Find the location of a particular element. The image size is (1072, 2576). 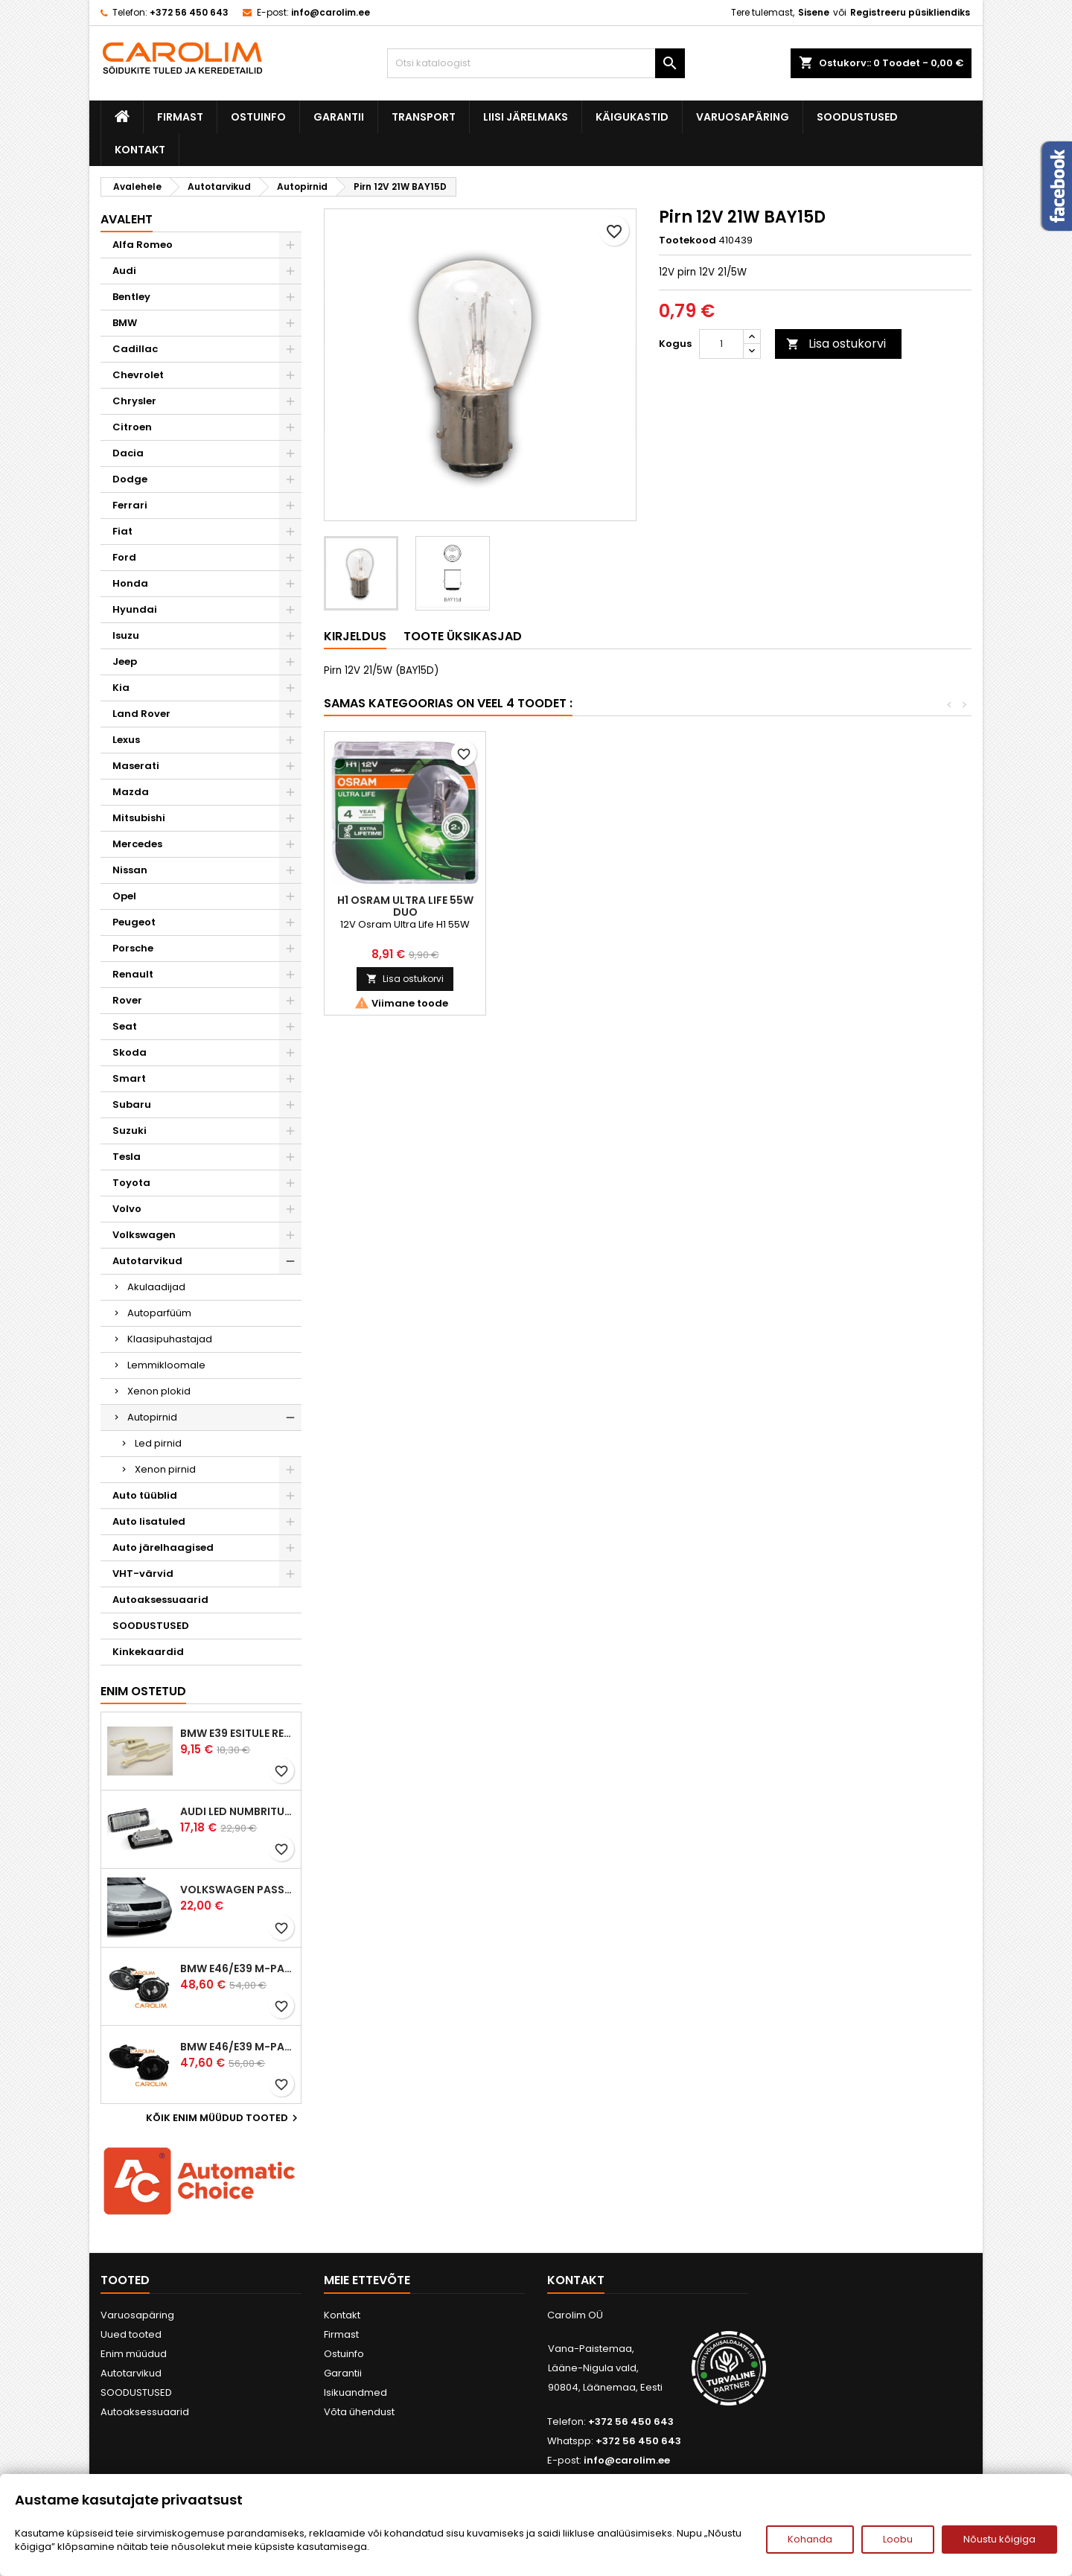

Hyundai is located at coordinates (134, 609).